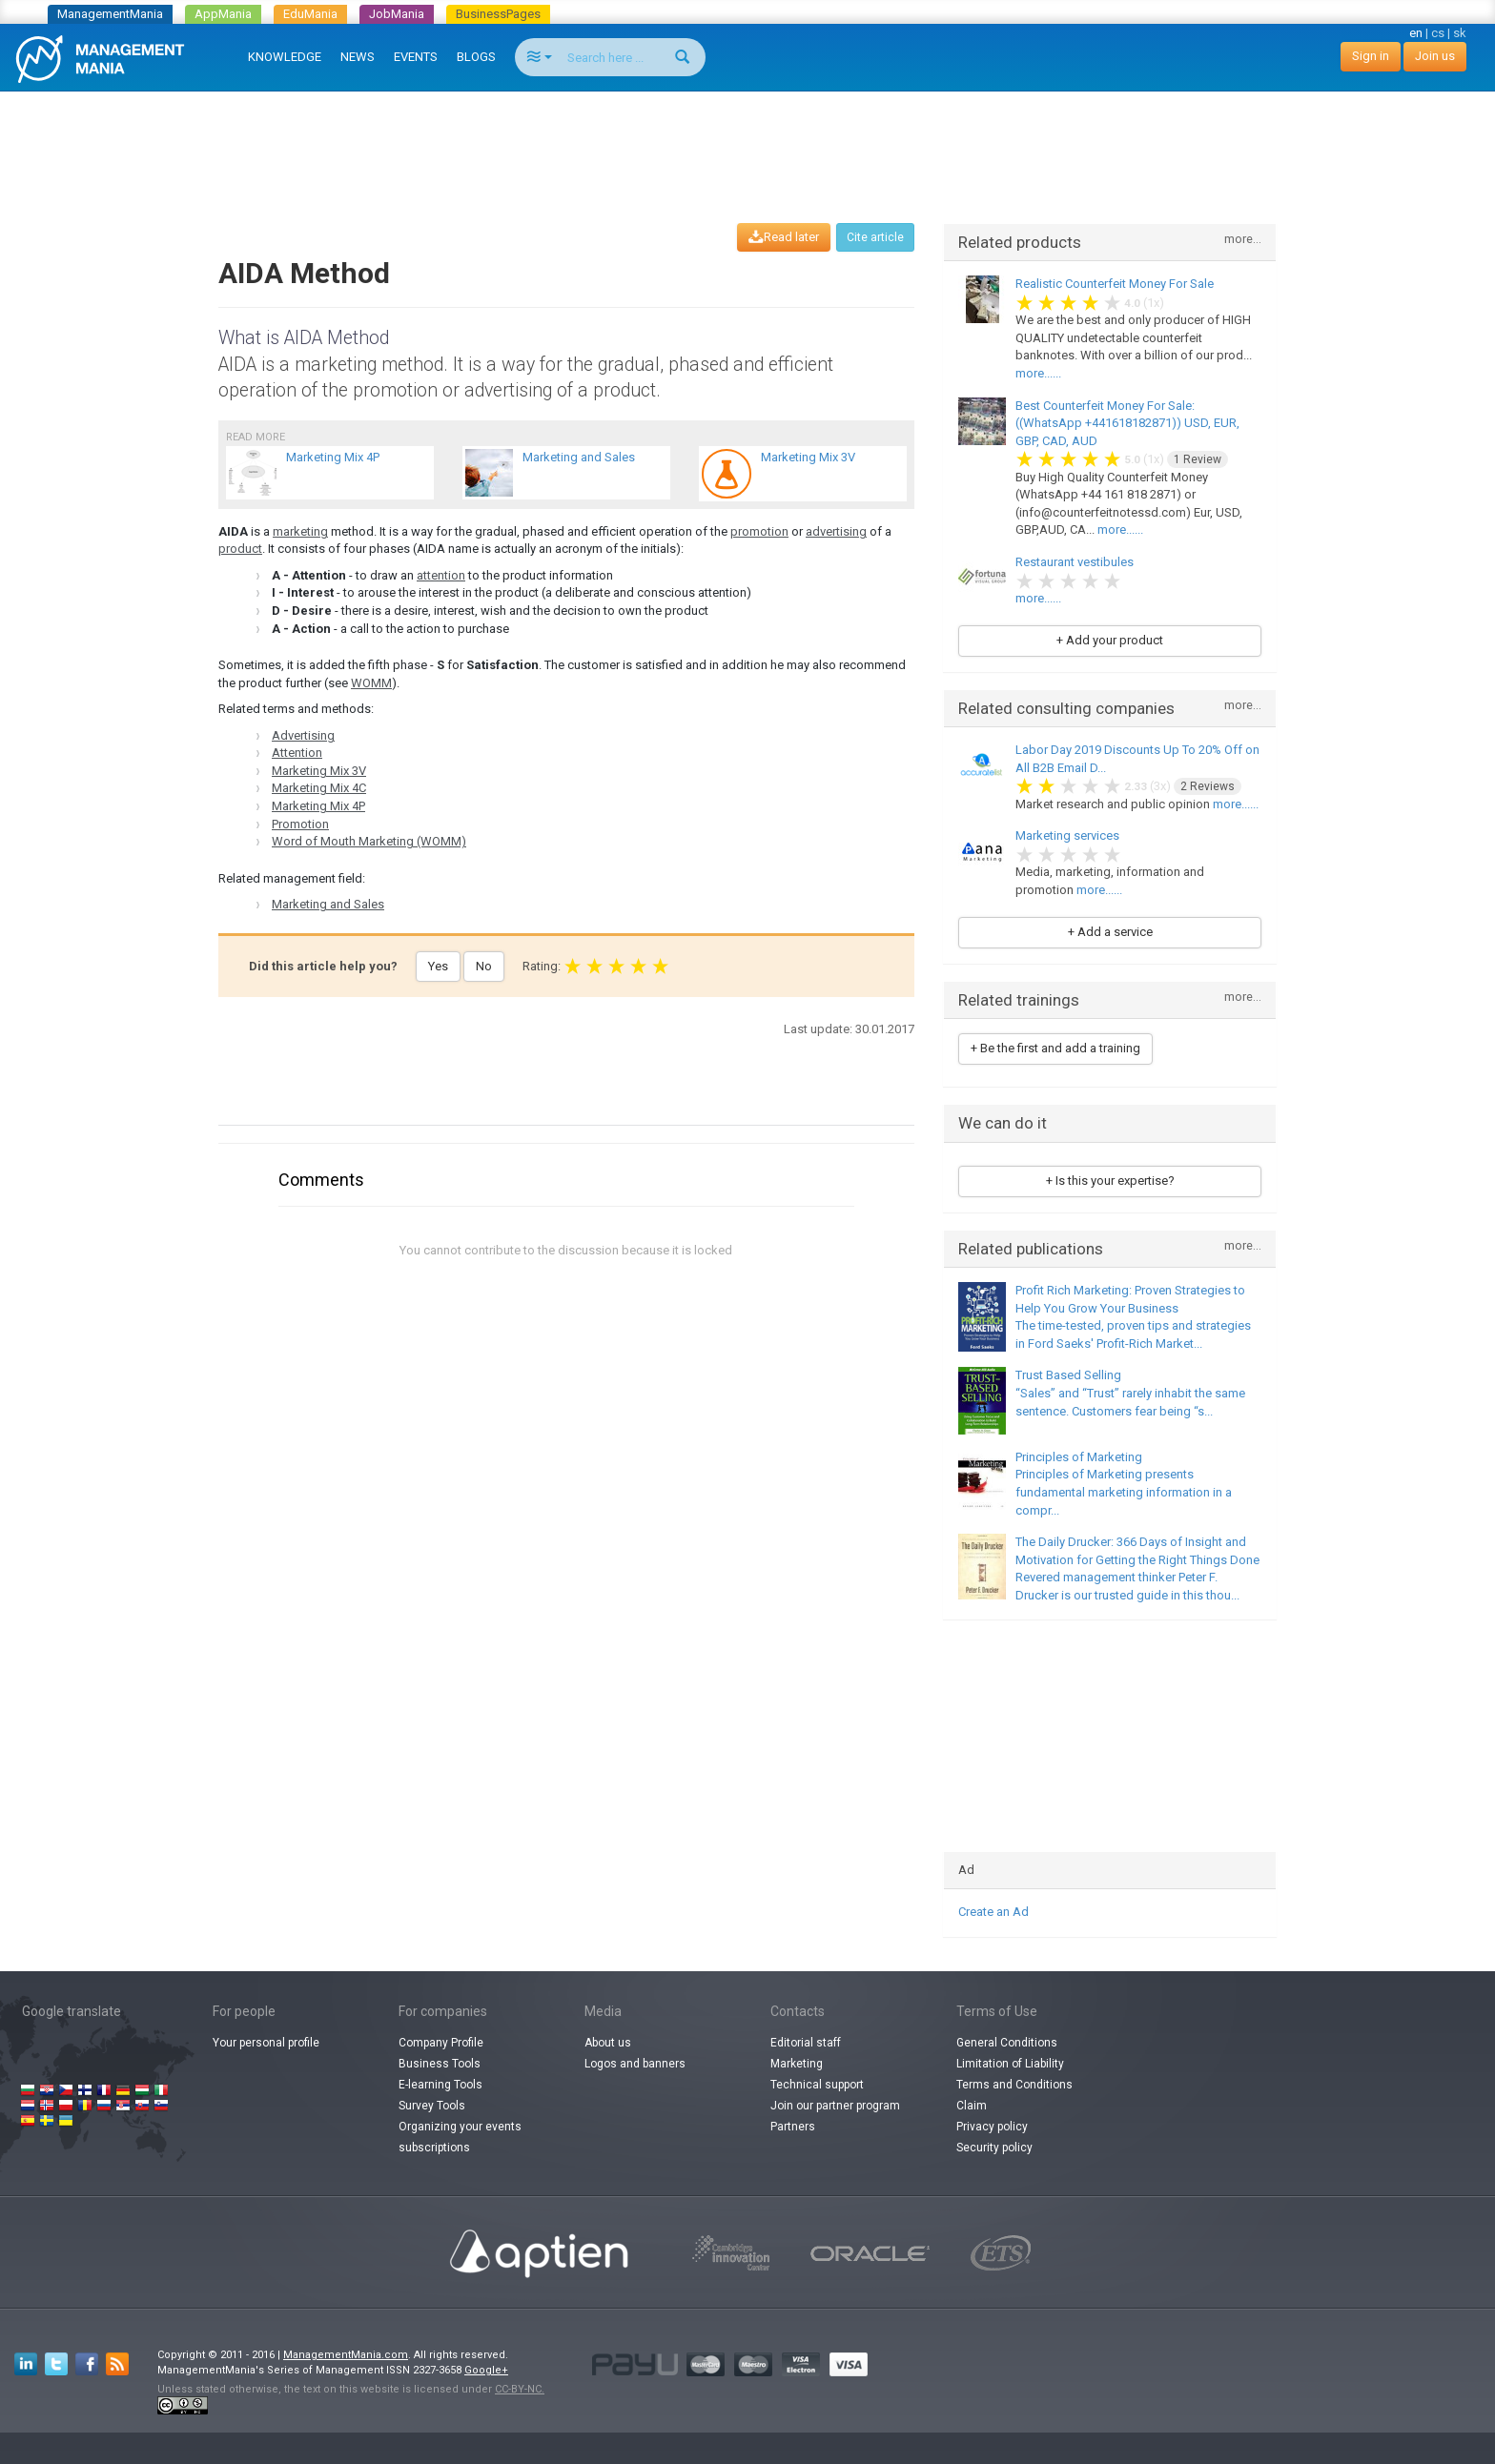 This screenshot has width=1495, height=2464. I want to click on Your personal profile, so click(266, 2042).